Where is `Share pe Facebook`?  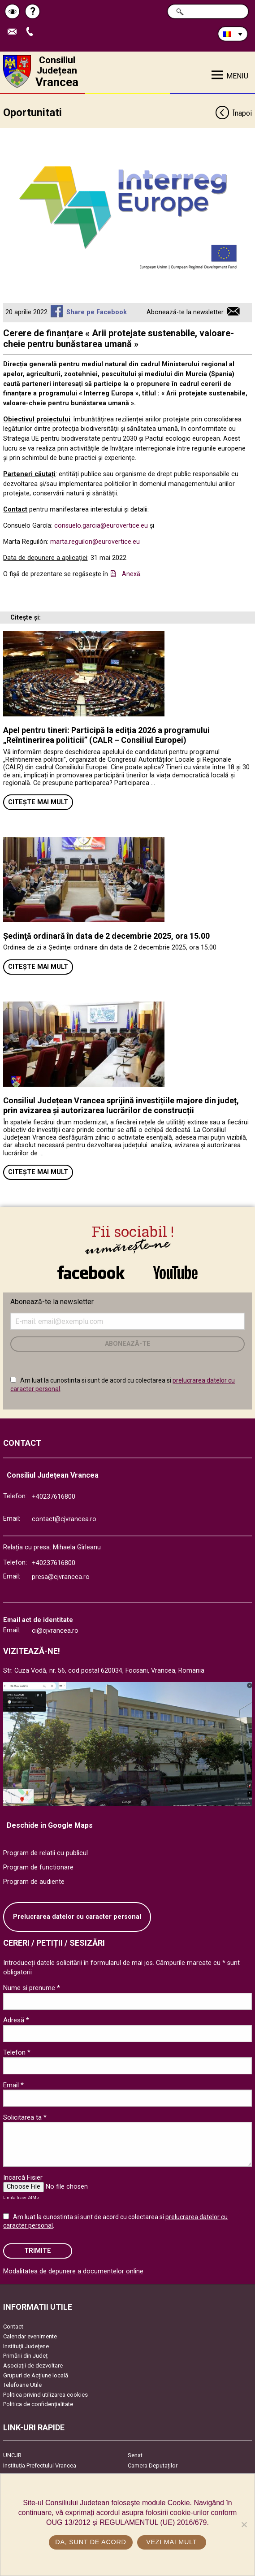
Share pe Facebook is located at coordinates (96, 312).